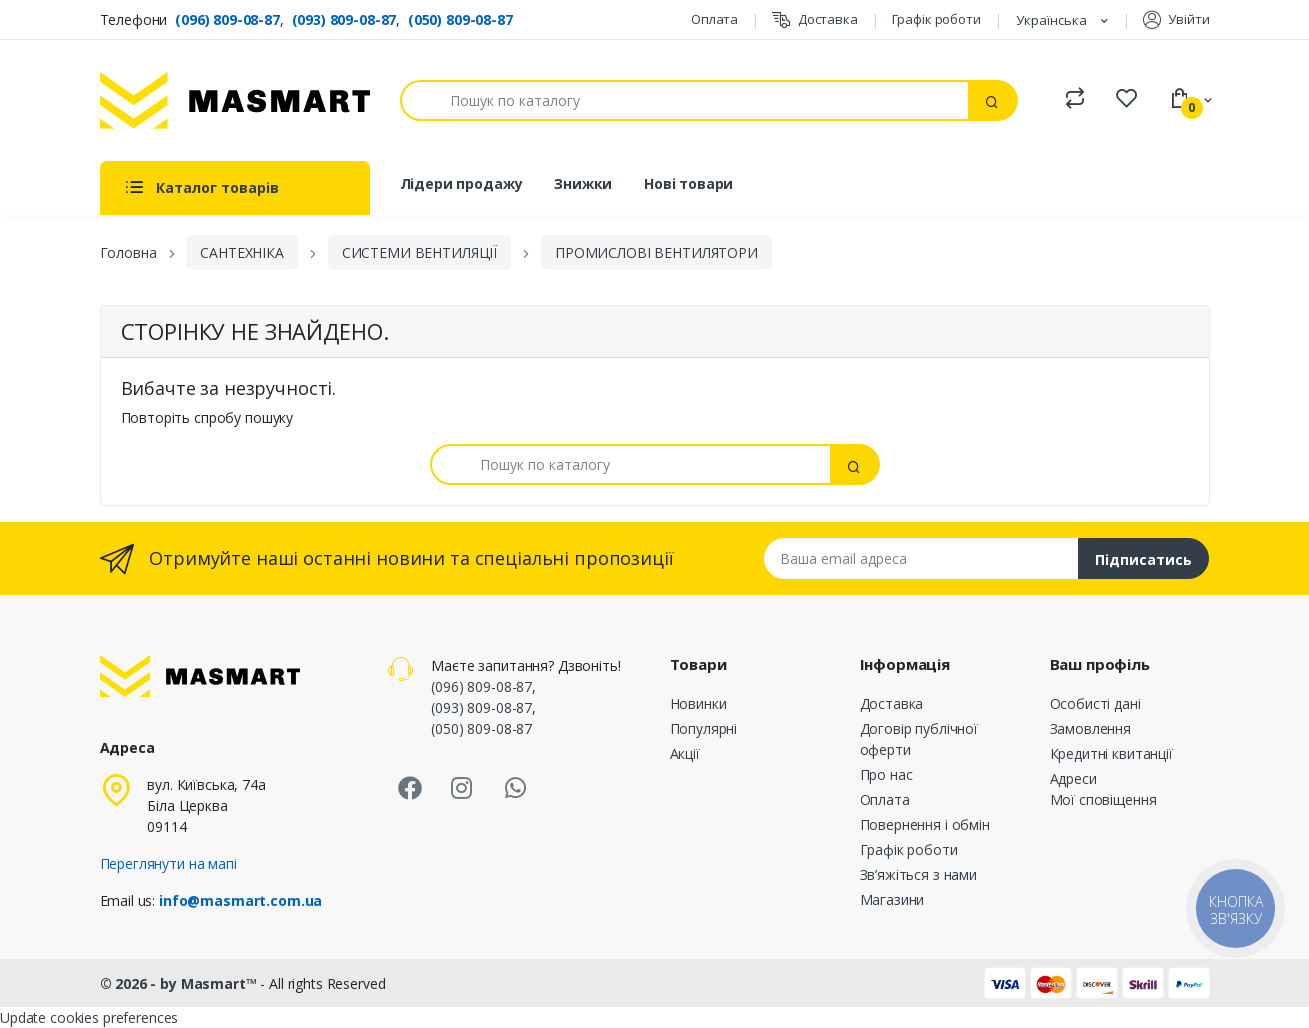 This screenshot has width=1309, height=1028. What do you see at coordinates (344, 19) in the screenshot?
I see `(093) 809-08-87` at bounding box center [344, 19].